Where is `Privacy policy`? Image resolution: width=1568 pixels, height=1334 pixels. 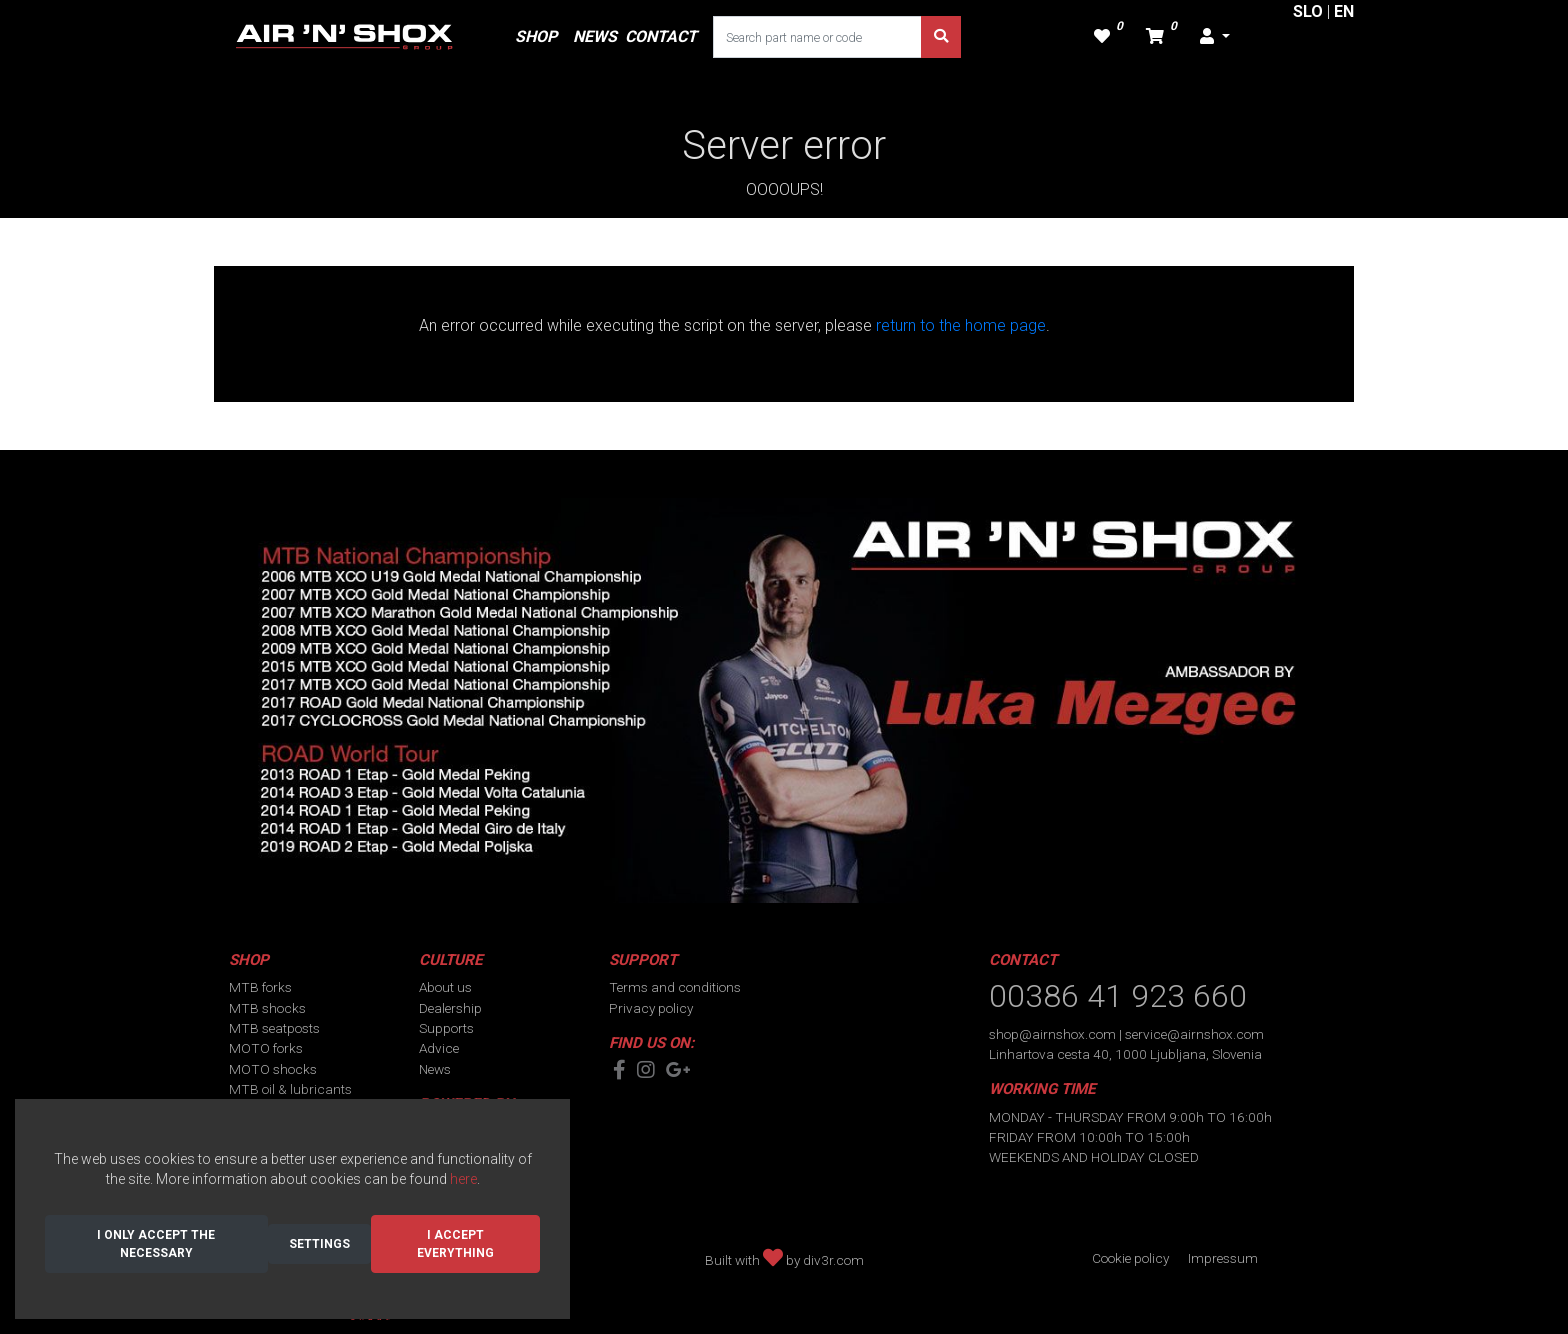 Privacy policy is located at coordinates (651, 1008).